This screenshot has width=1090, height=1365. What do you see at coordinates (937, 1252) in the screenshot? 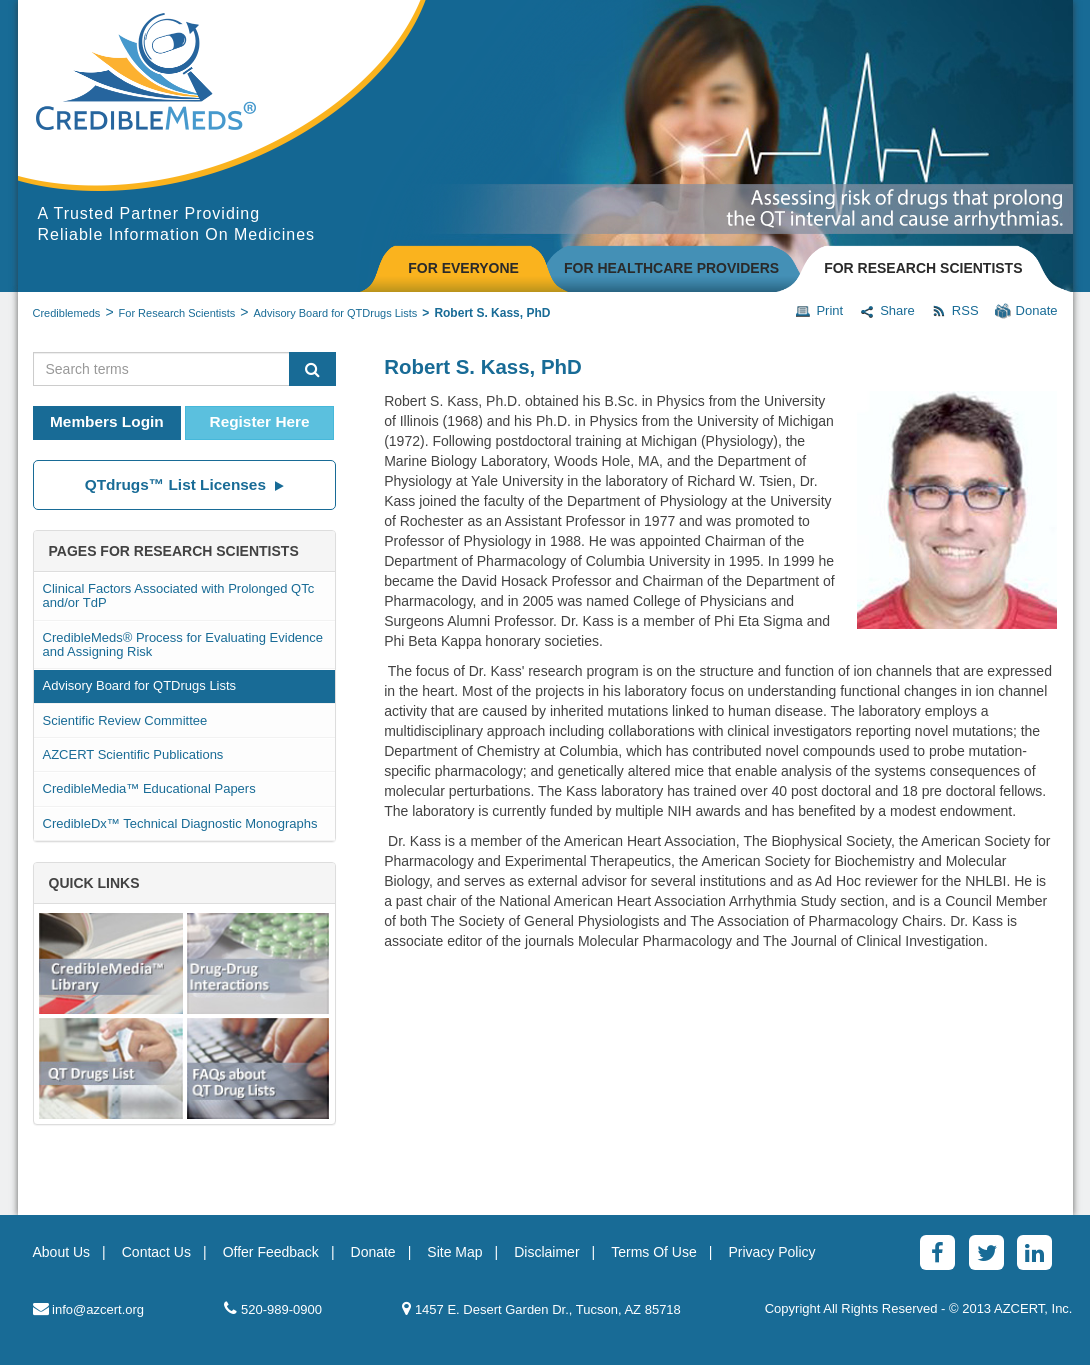
I see `[Facebook]` at bounding box center [937, 1252].